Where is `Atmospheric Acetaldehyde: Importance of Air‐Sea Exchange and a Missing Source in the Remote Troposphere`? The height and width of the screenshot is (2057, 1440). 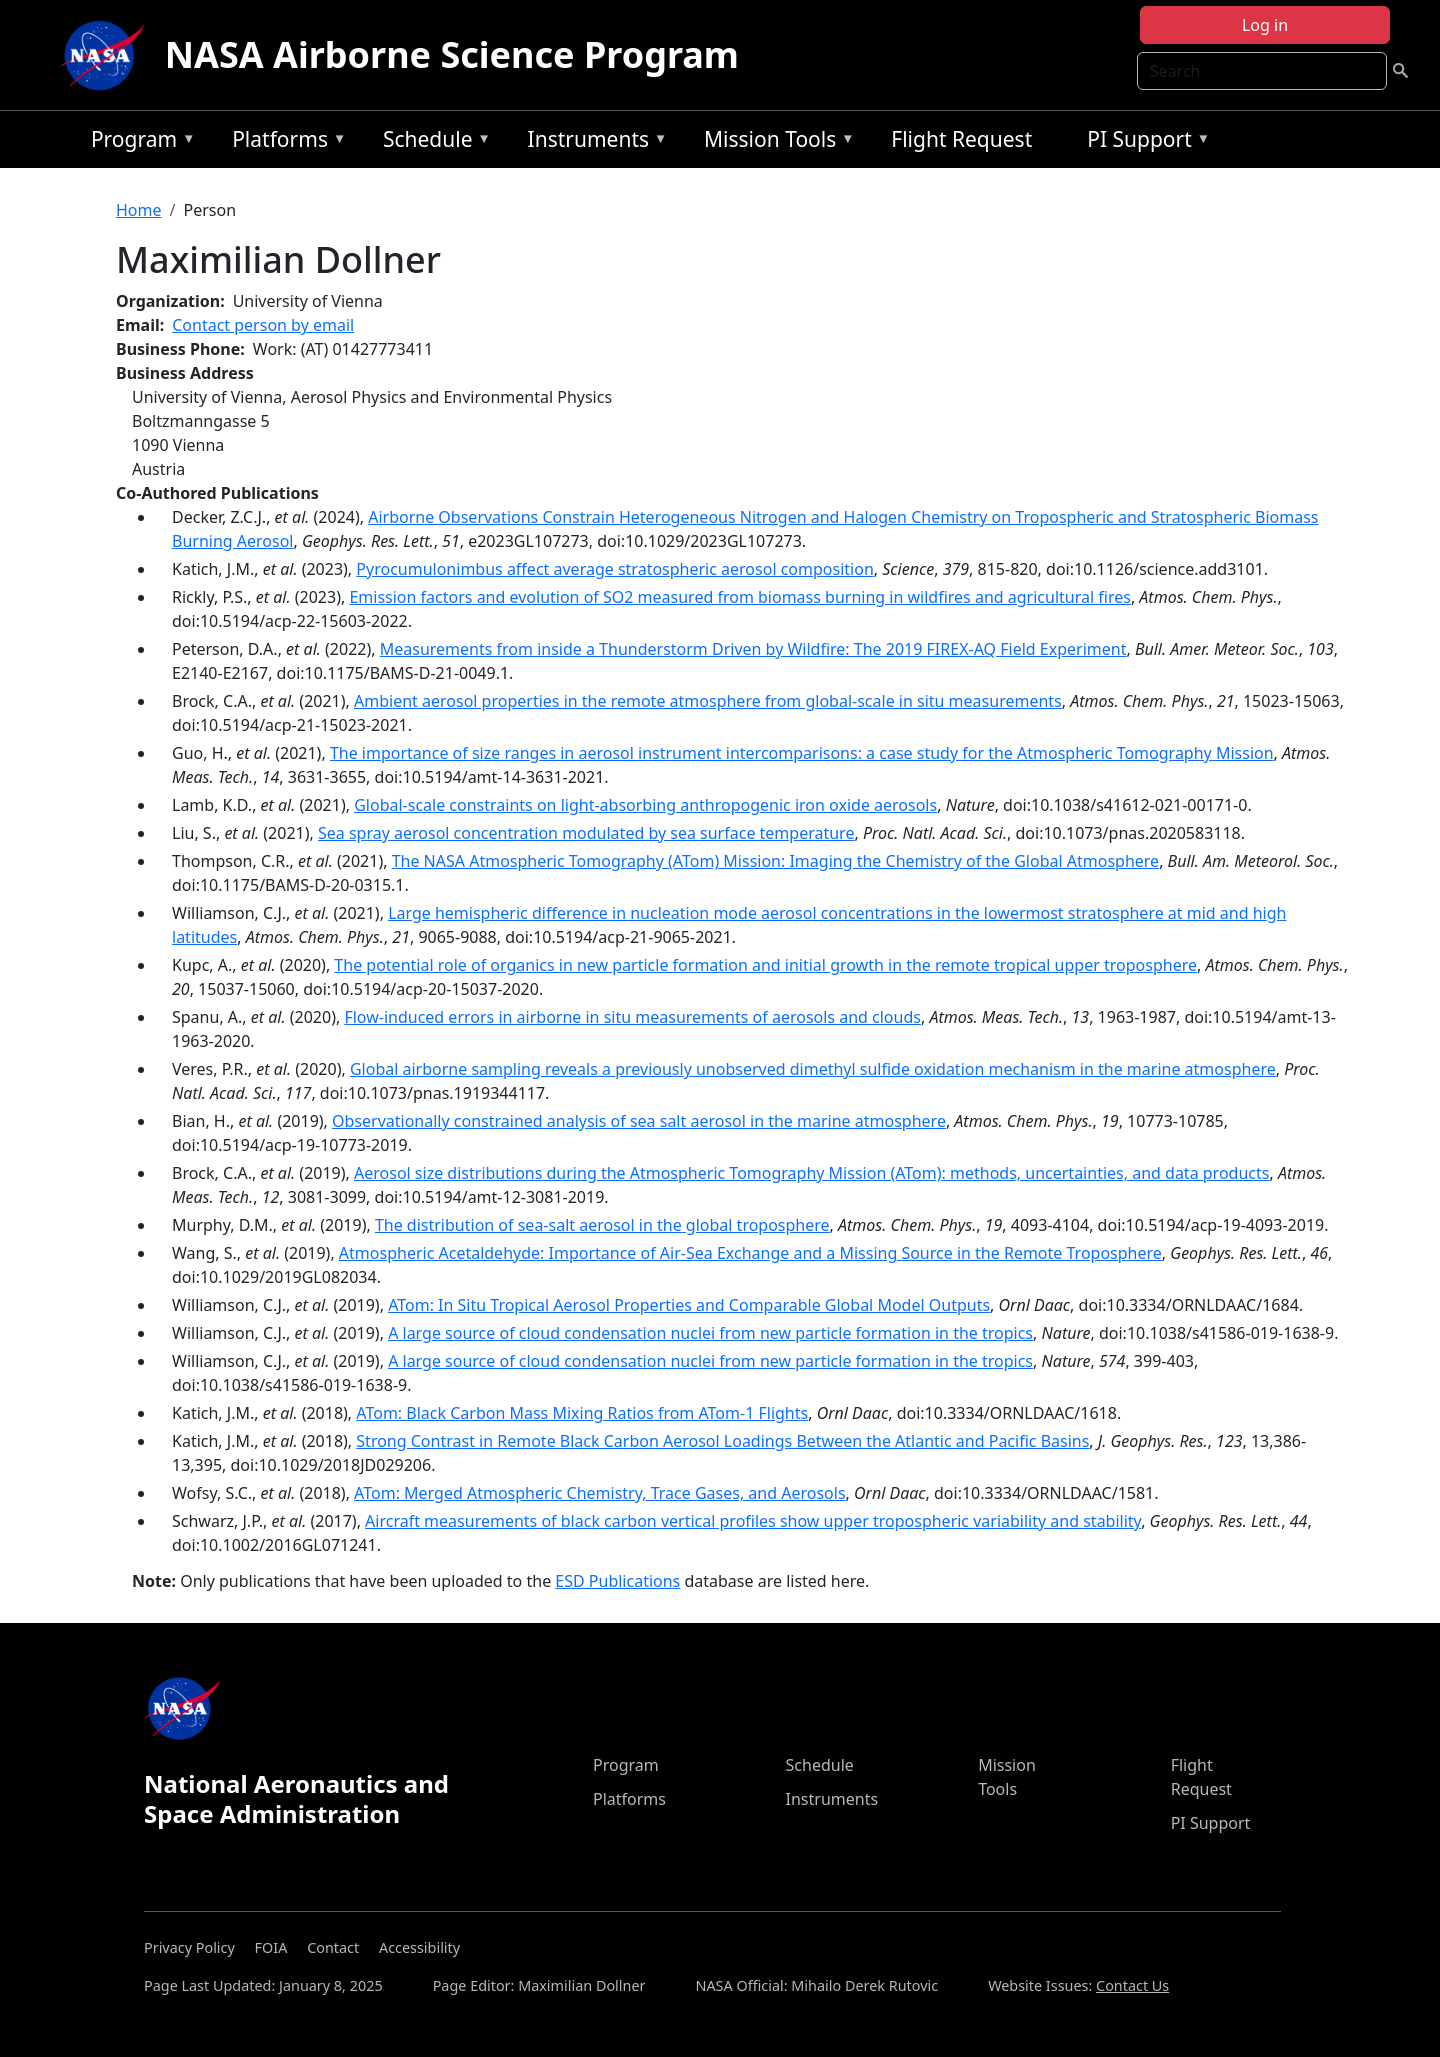
Atmospheric Acetaldehyde: Importance of Air‐Sea Exchange and a Missing Source in the Remote Troposphere is located at coordinates (750, 1253).